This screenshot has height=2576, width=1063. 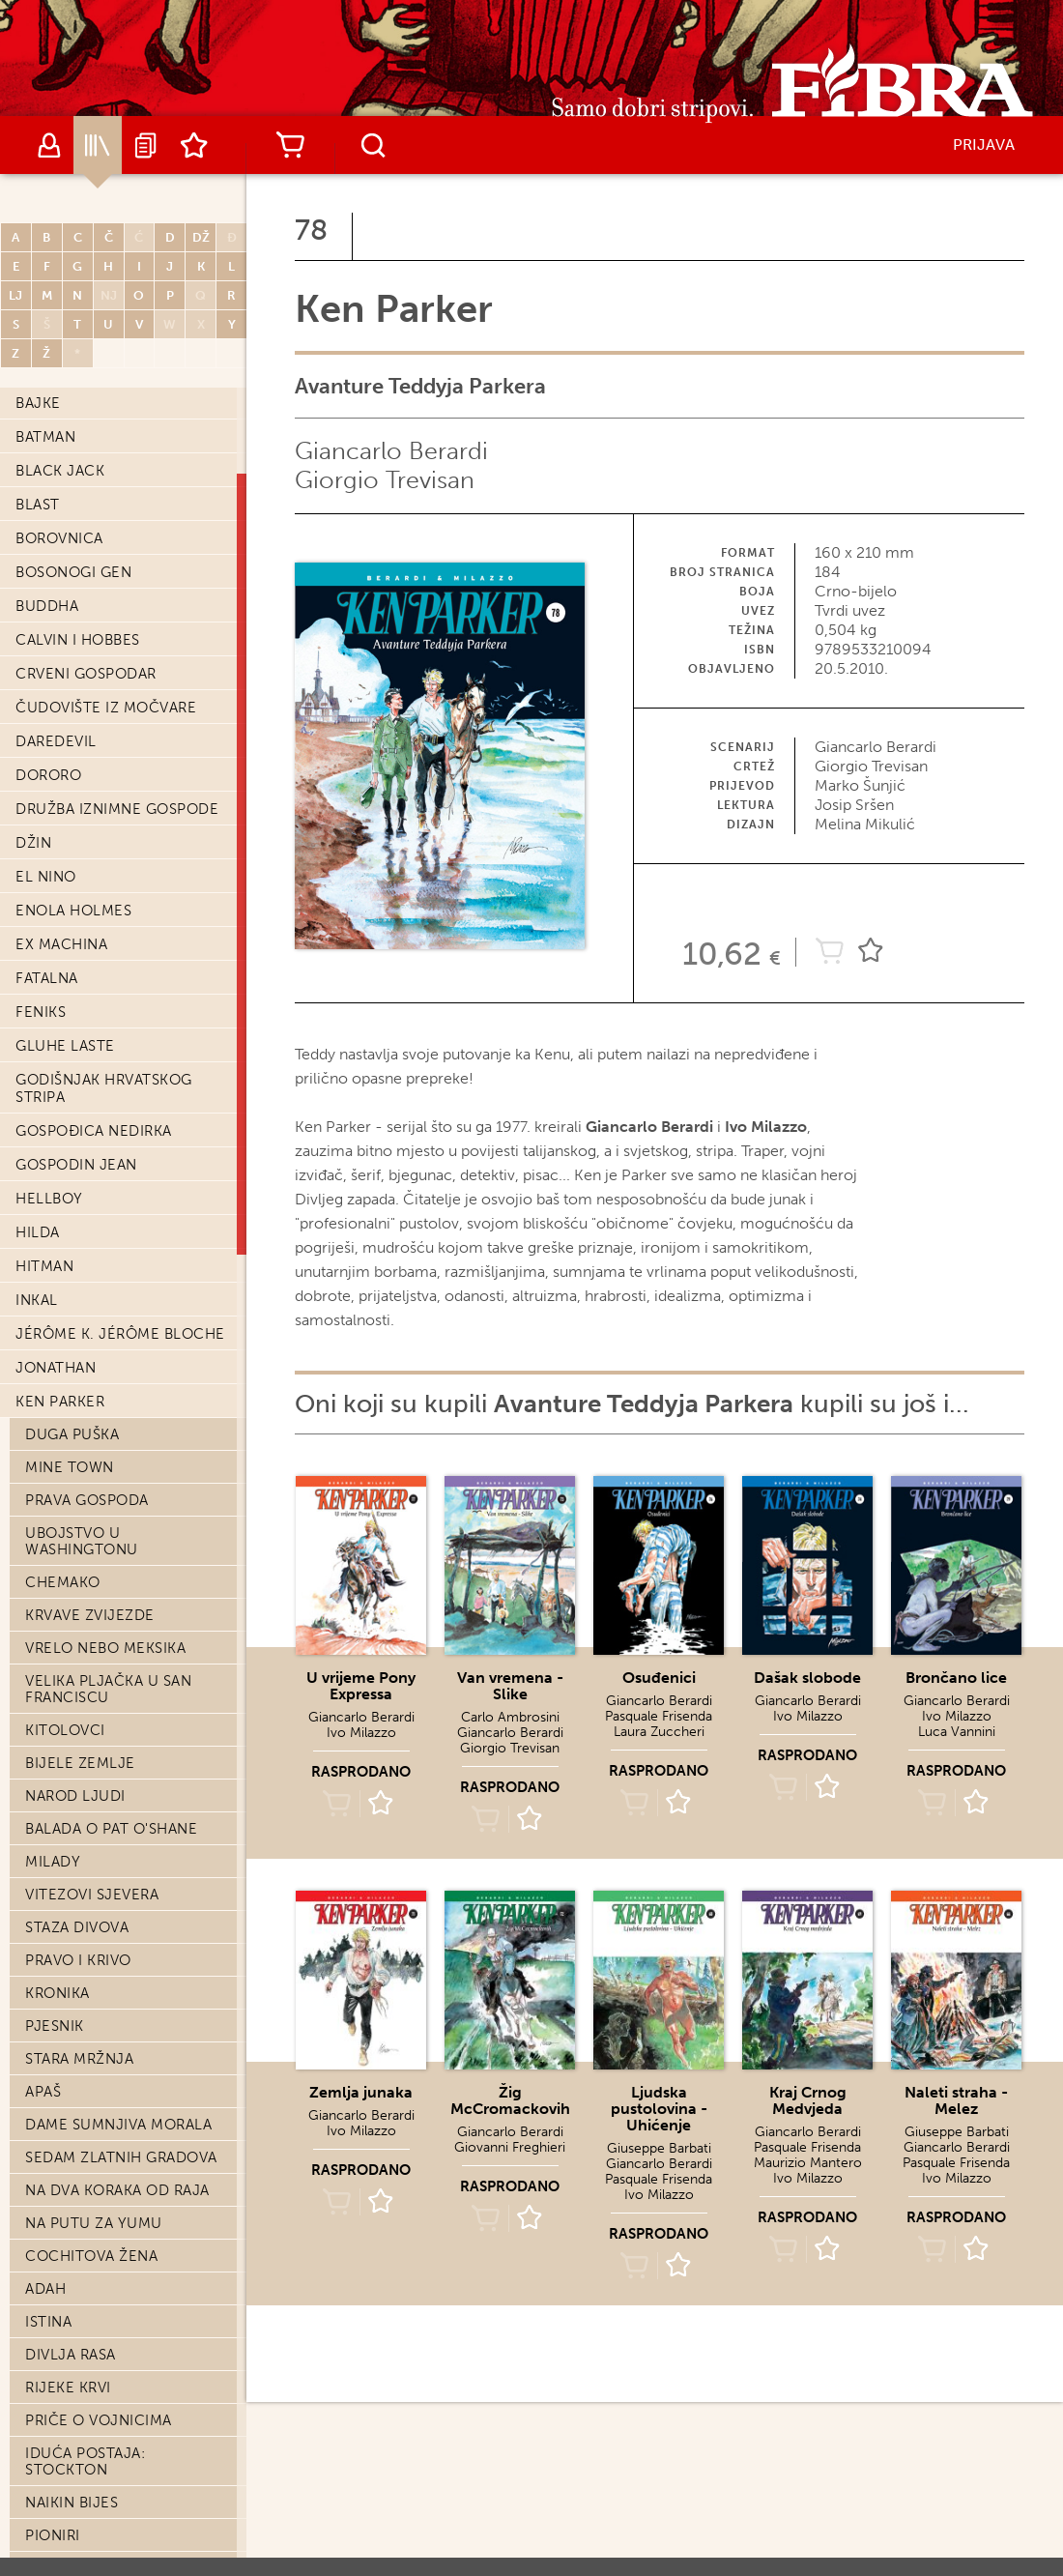 I want to click on Bosonogi Gen, so click(x=73, y=572).